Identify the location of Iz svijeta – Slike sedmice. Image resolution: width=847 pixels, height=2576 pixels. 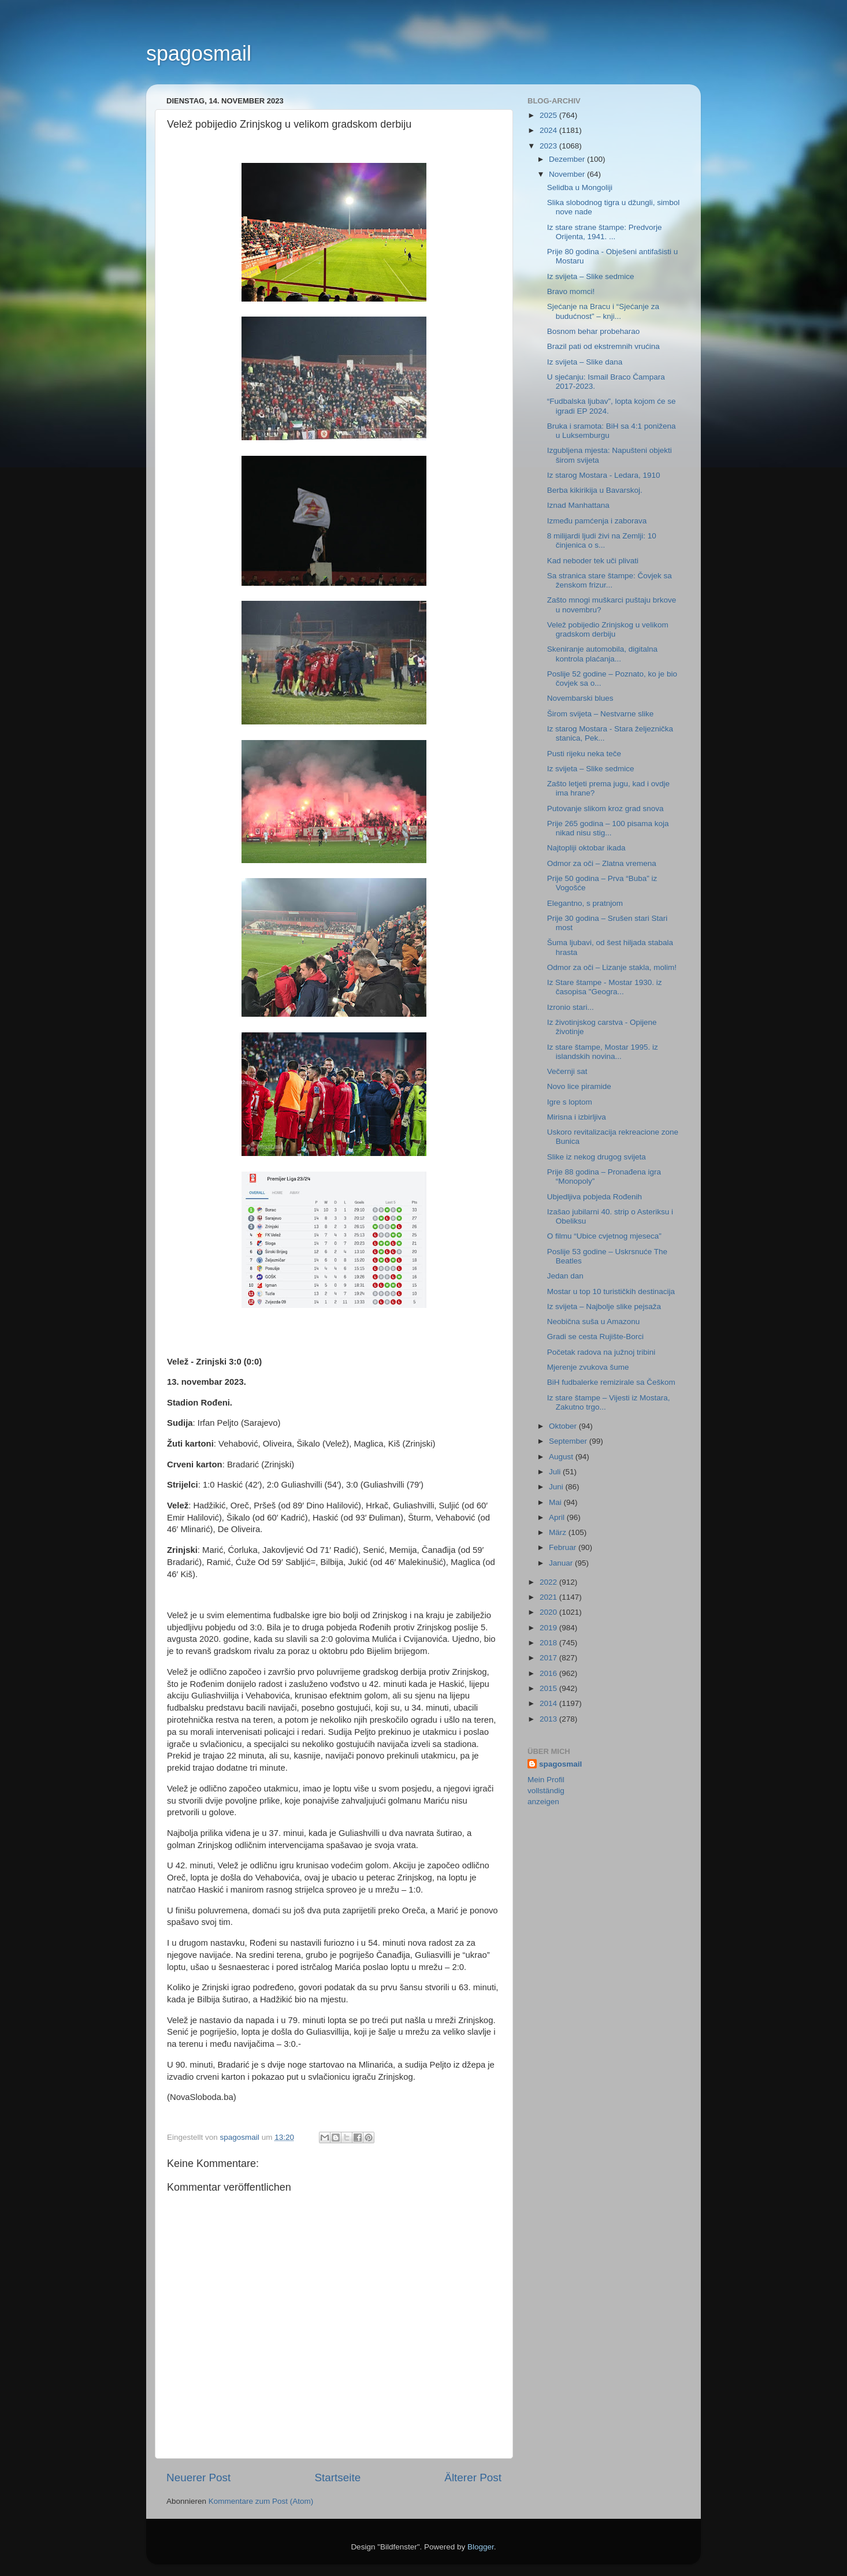
(590, 276).